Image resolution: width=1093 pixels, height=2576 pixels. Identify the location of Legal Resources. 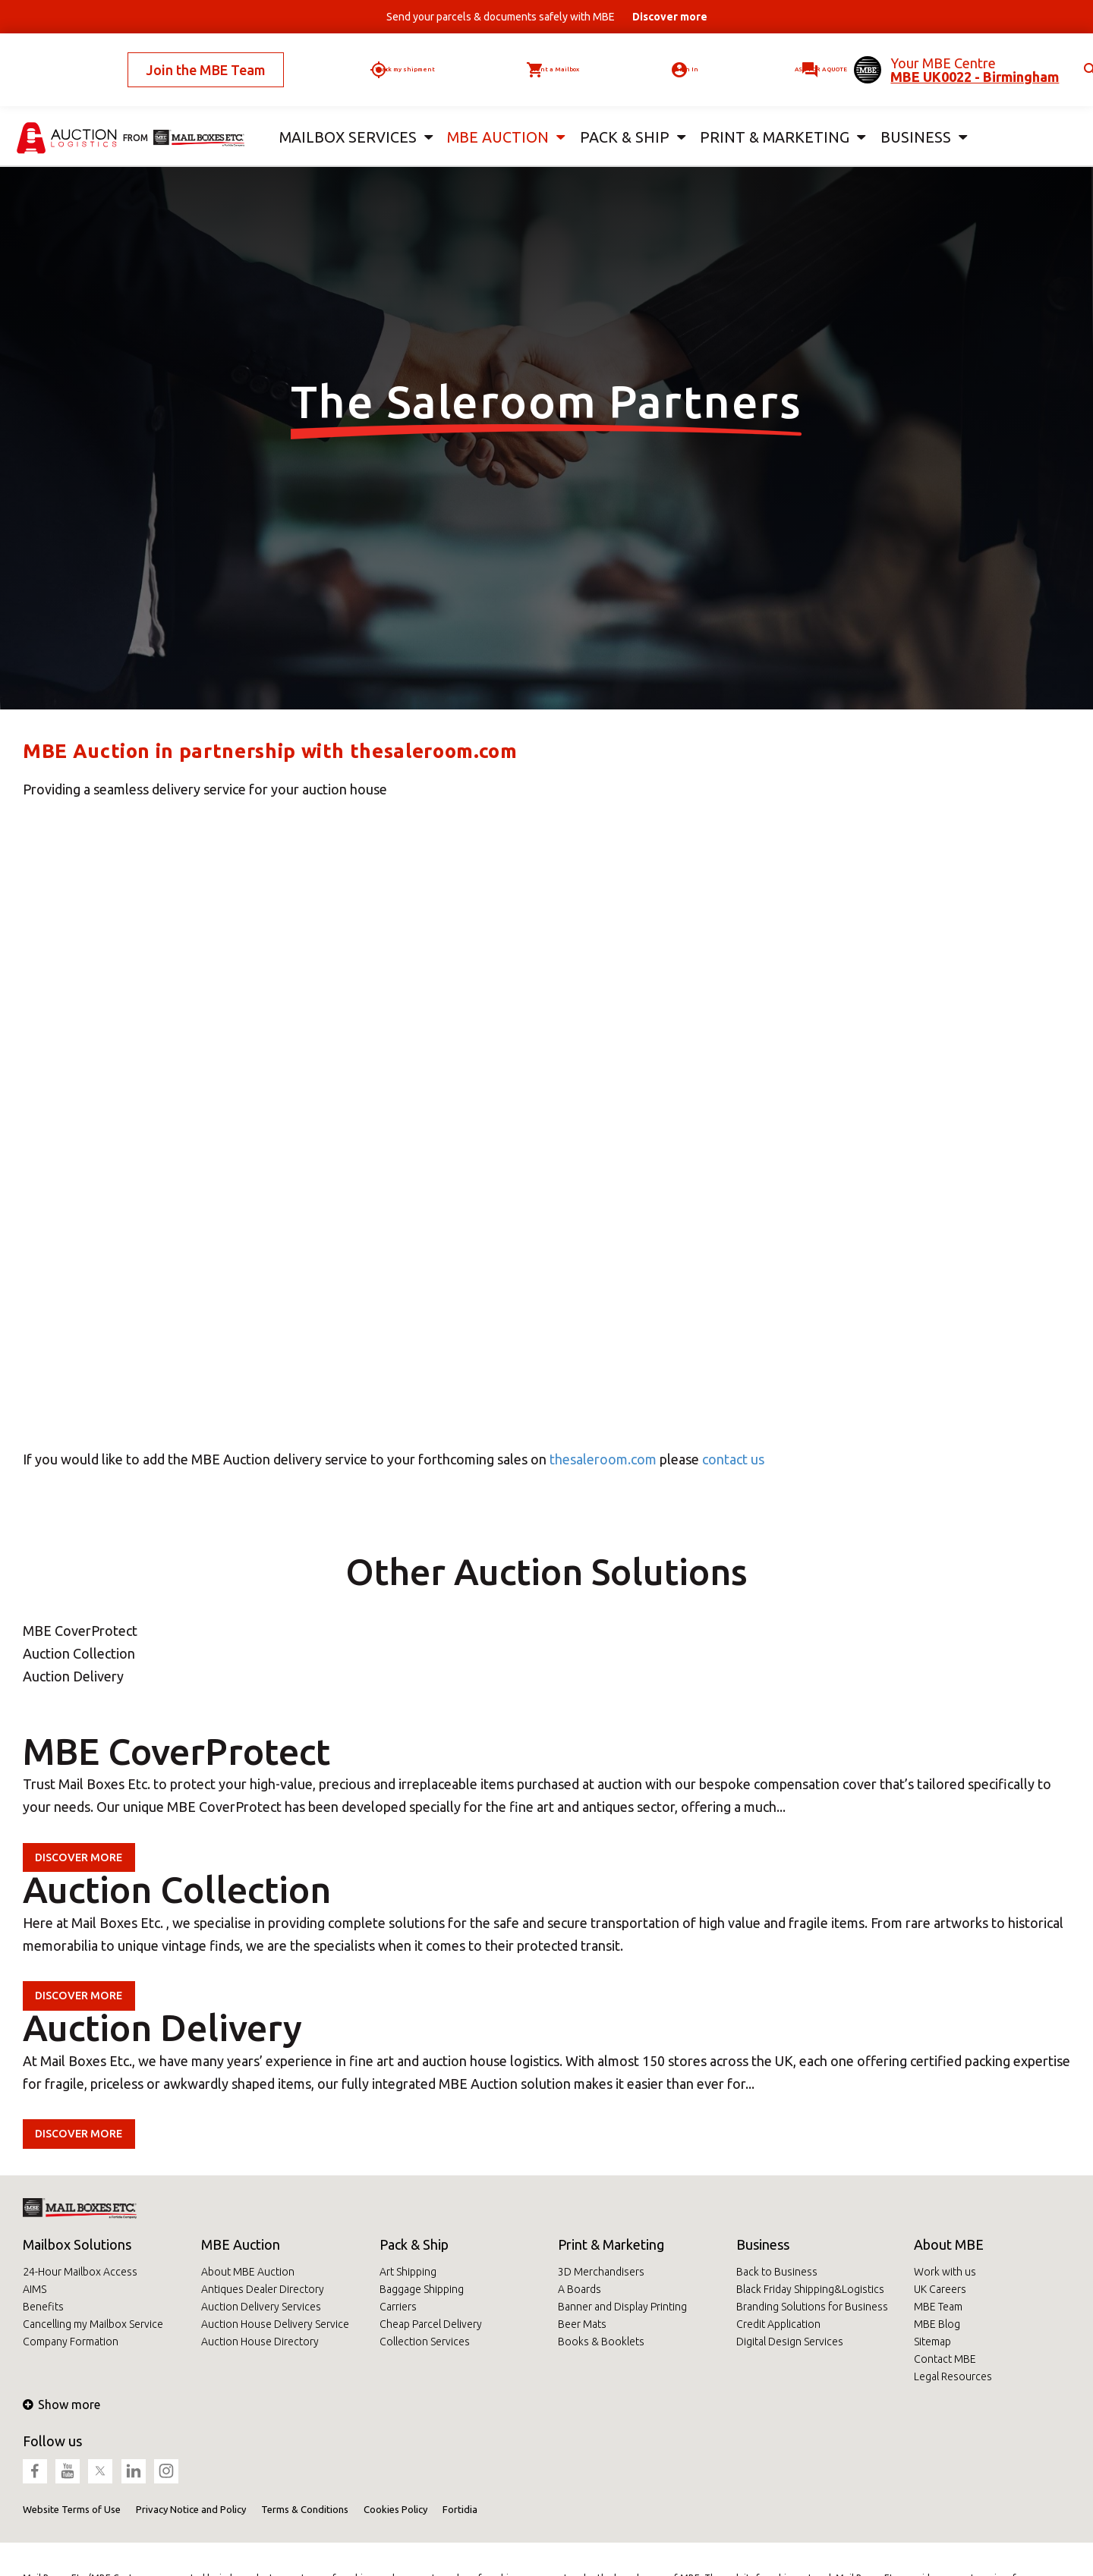
(953, 2376).